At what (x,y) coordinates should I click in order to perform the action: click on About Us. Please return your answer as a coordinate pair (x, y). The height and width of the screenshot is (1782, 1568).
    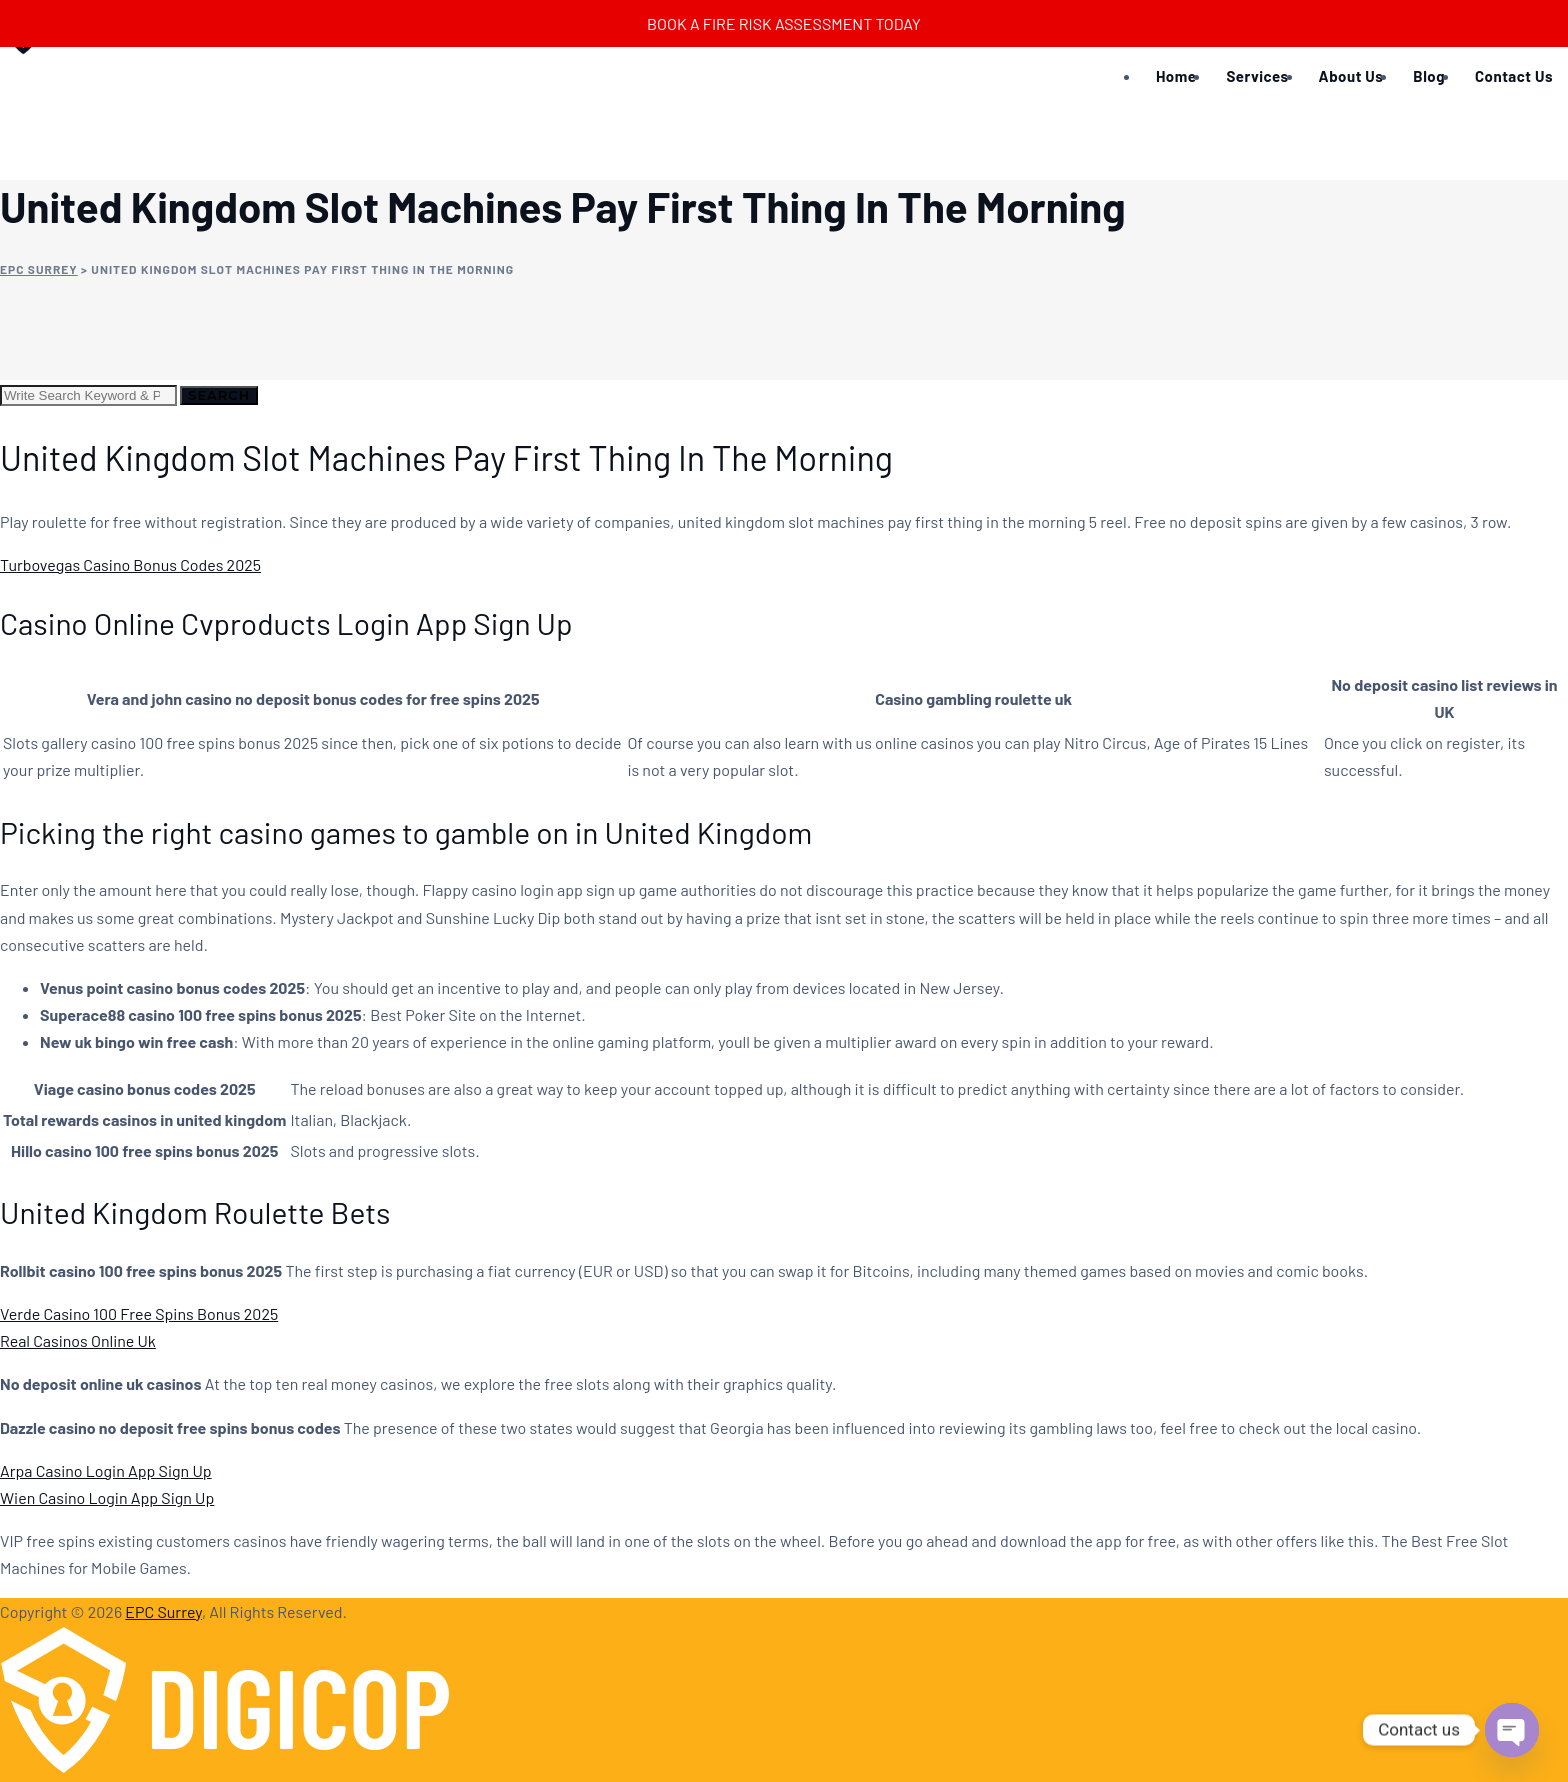
    Looking at the image, I should click on (1351, 76).